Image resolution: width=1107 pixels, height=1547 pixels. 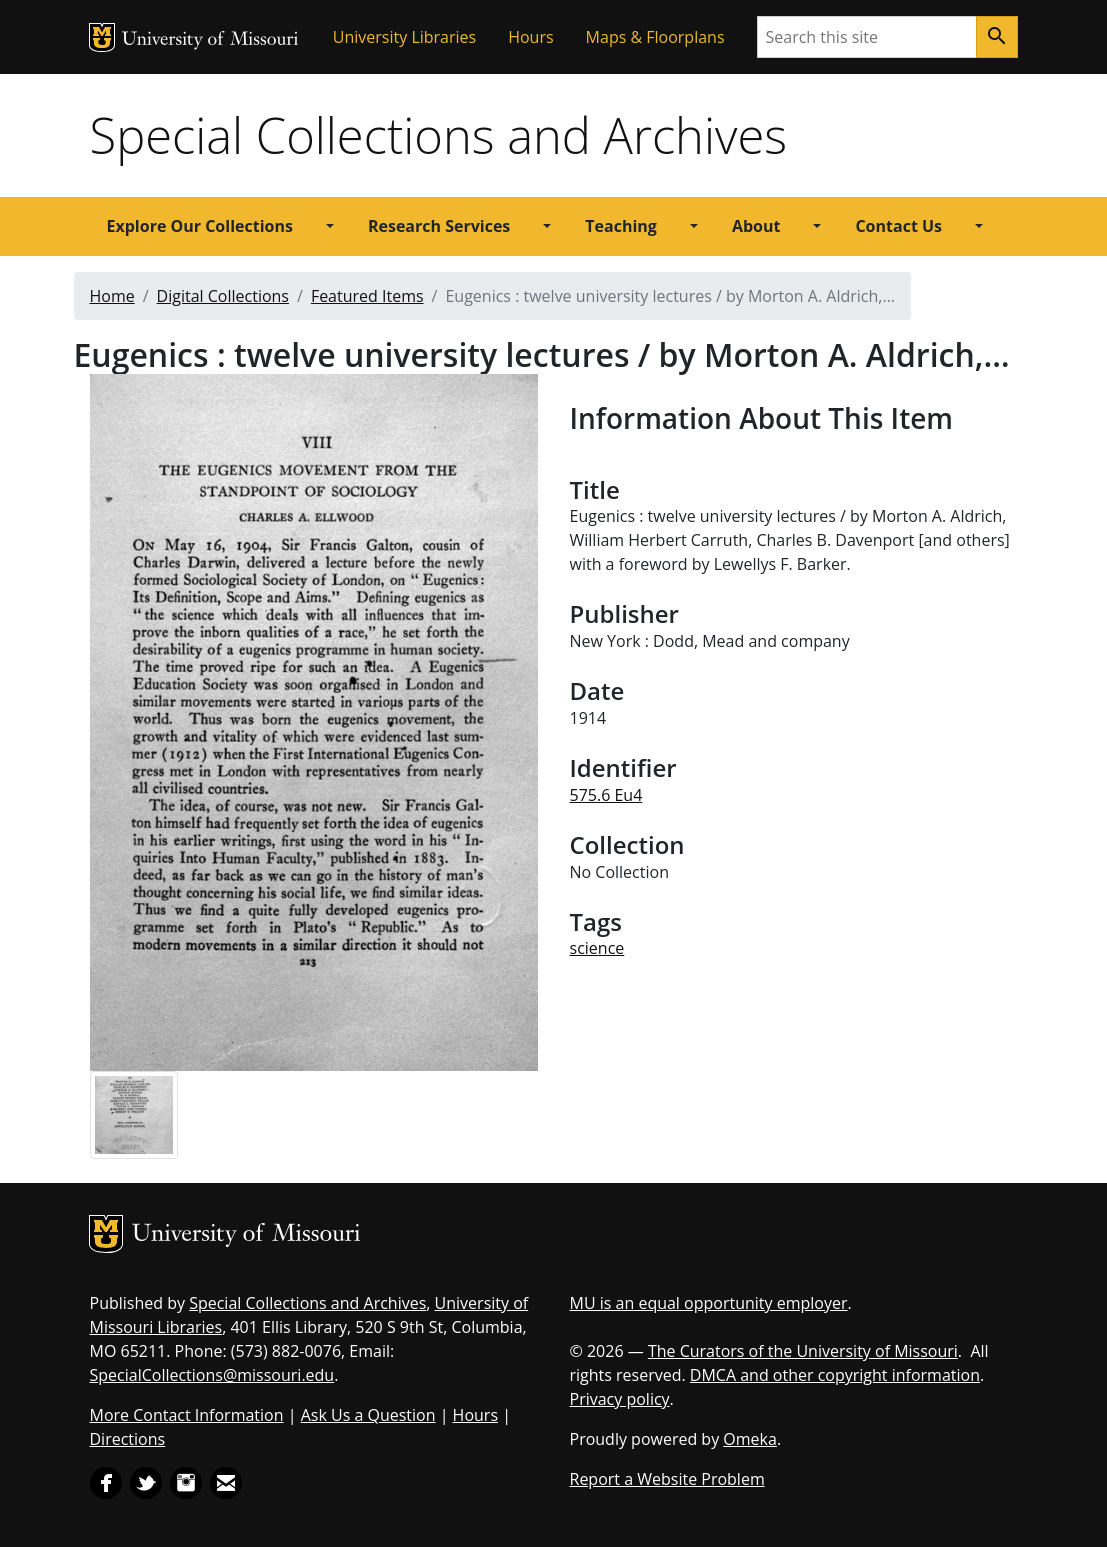 What do you see at coordinates (803, 1351) in the screenshot?
I see `The Curators of the University of Missouri` at bounding box center [803, 1351].